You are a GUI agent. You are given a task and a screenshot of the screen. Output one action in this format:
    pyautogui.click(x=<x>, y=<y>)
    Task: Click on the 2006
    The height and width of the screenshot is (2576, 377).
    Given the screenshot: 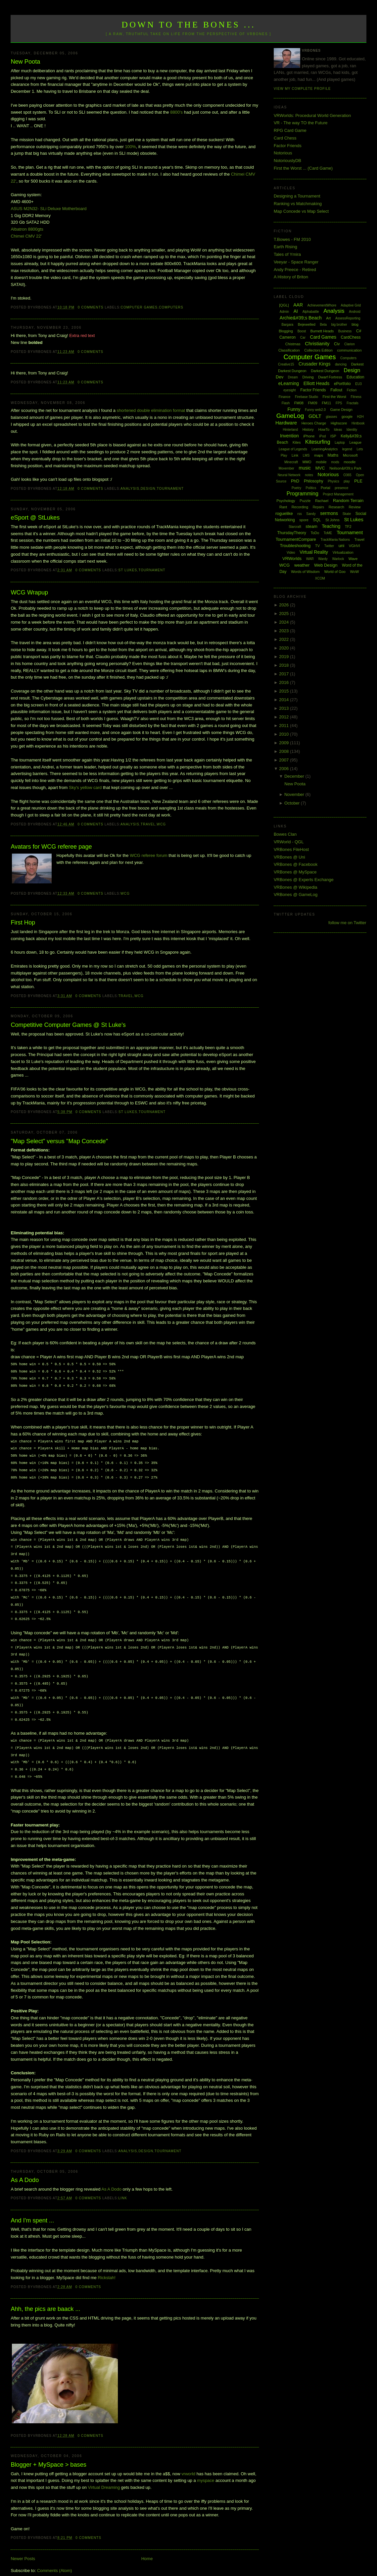 What is the action you would take?
    pyautogui.click(x=284, y=768)
    